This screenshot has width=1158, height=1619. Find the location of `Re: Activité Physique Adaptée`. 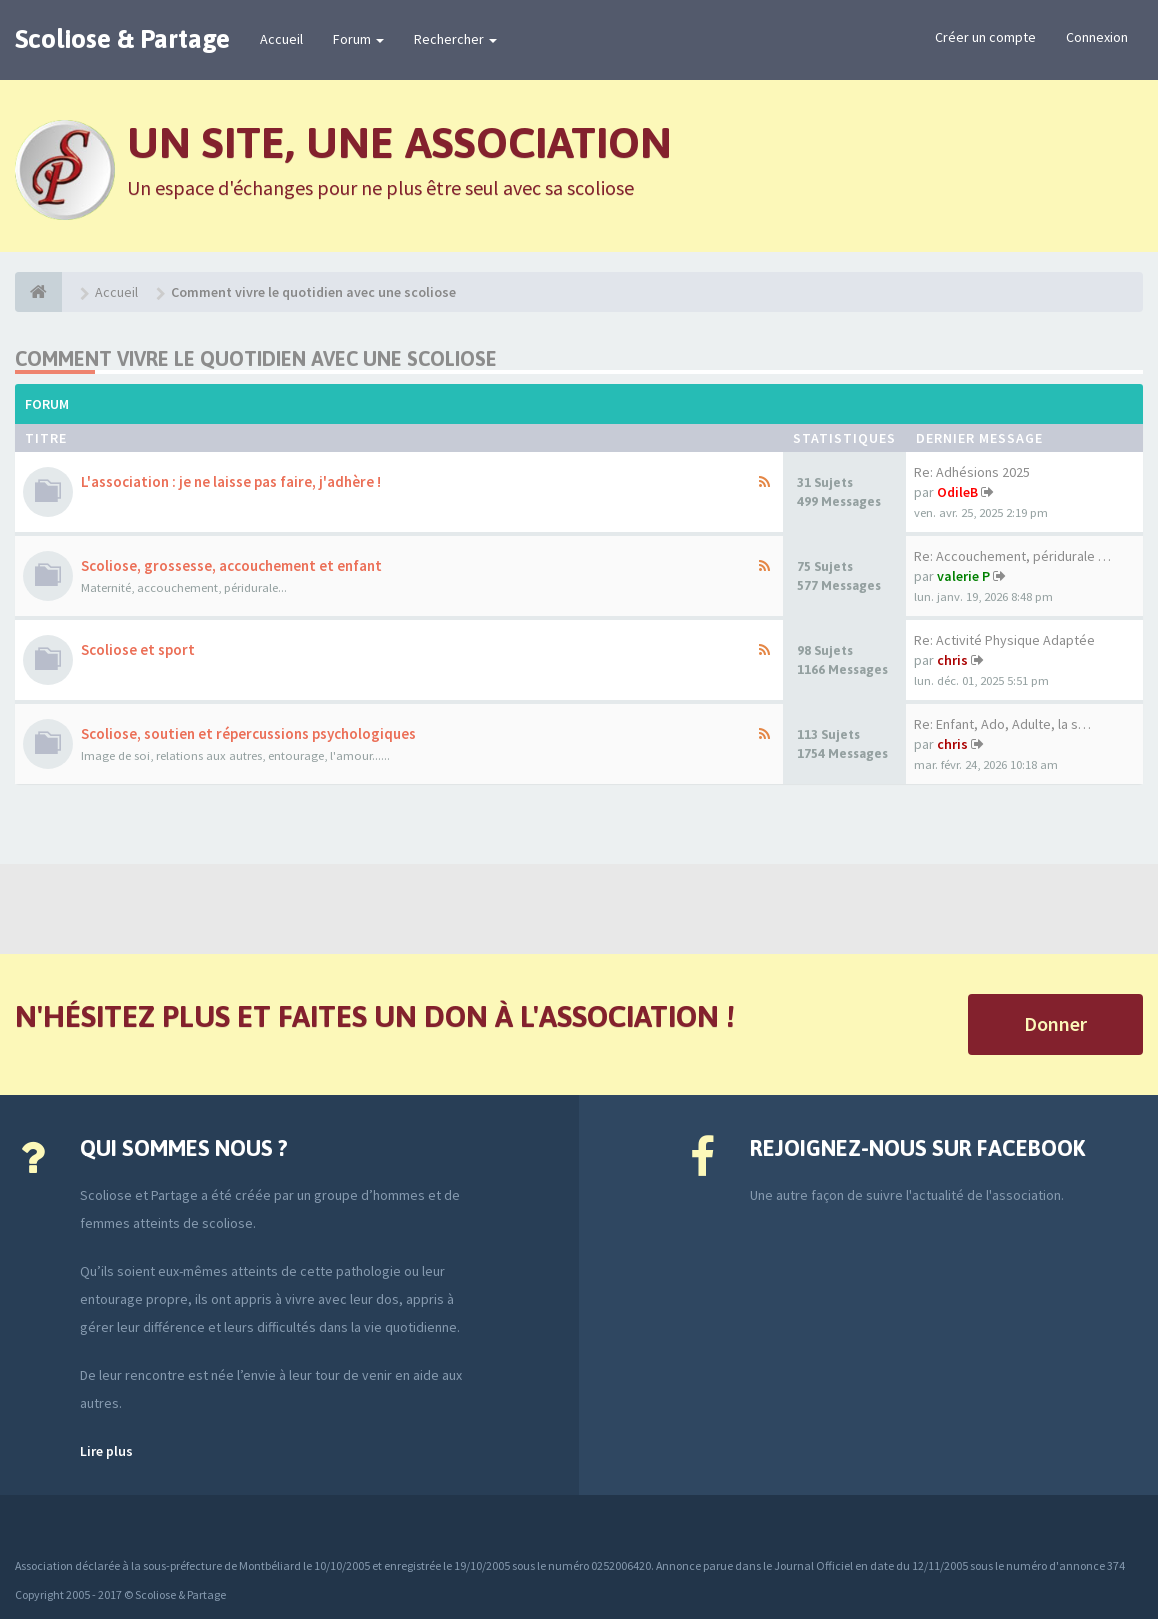

Re: Activité Physique Adaptée is located at coordinates (1004, 640).